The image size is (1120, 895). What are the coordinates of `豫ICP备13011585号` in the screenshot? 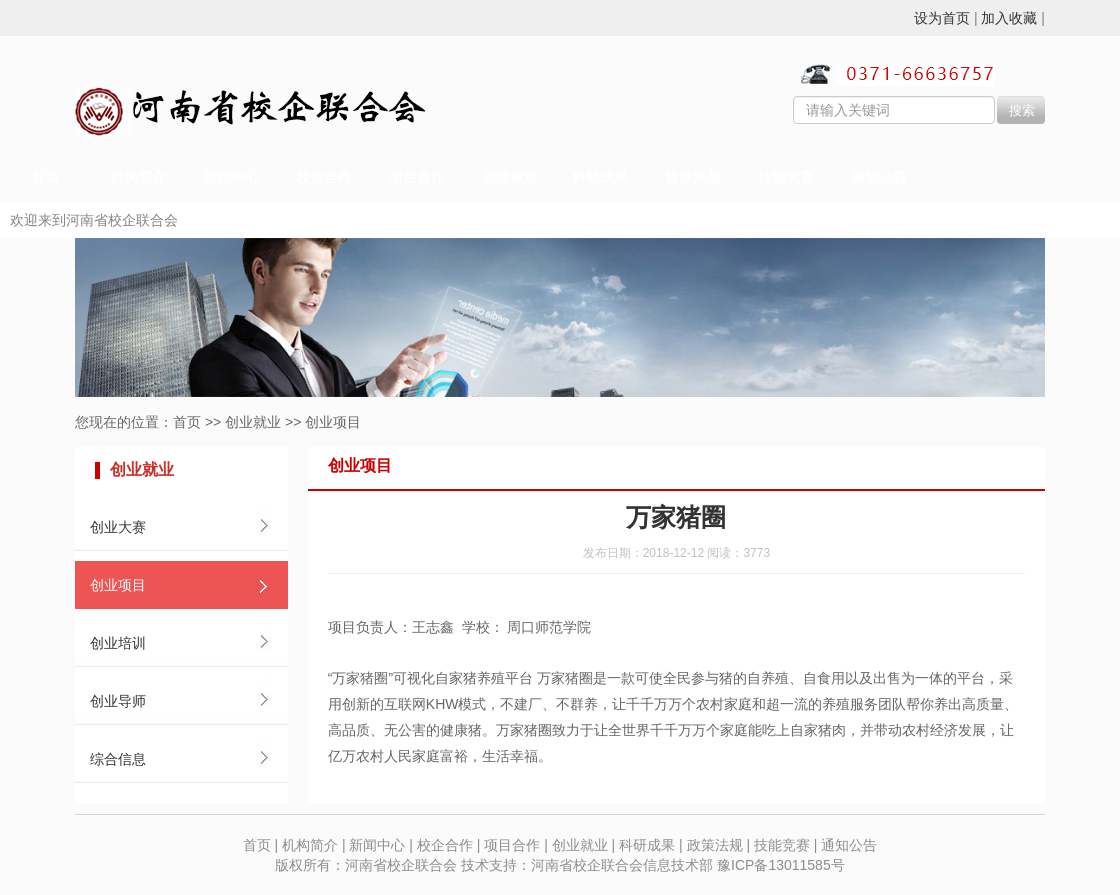 It's located at (781, 865).